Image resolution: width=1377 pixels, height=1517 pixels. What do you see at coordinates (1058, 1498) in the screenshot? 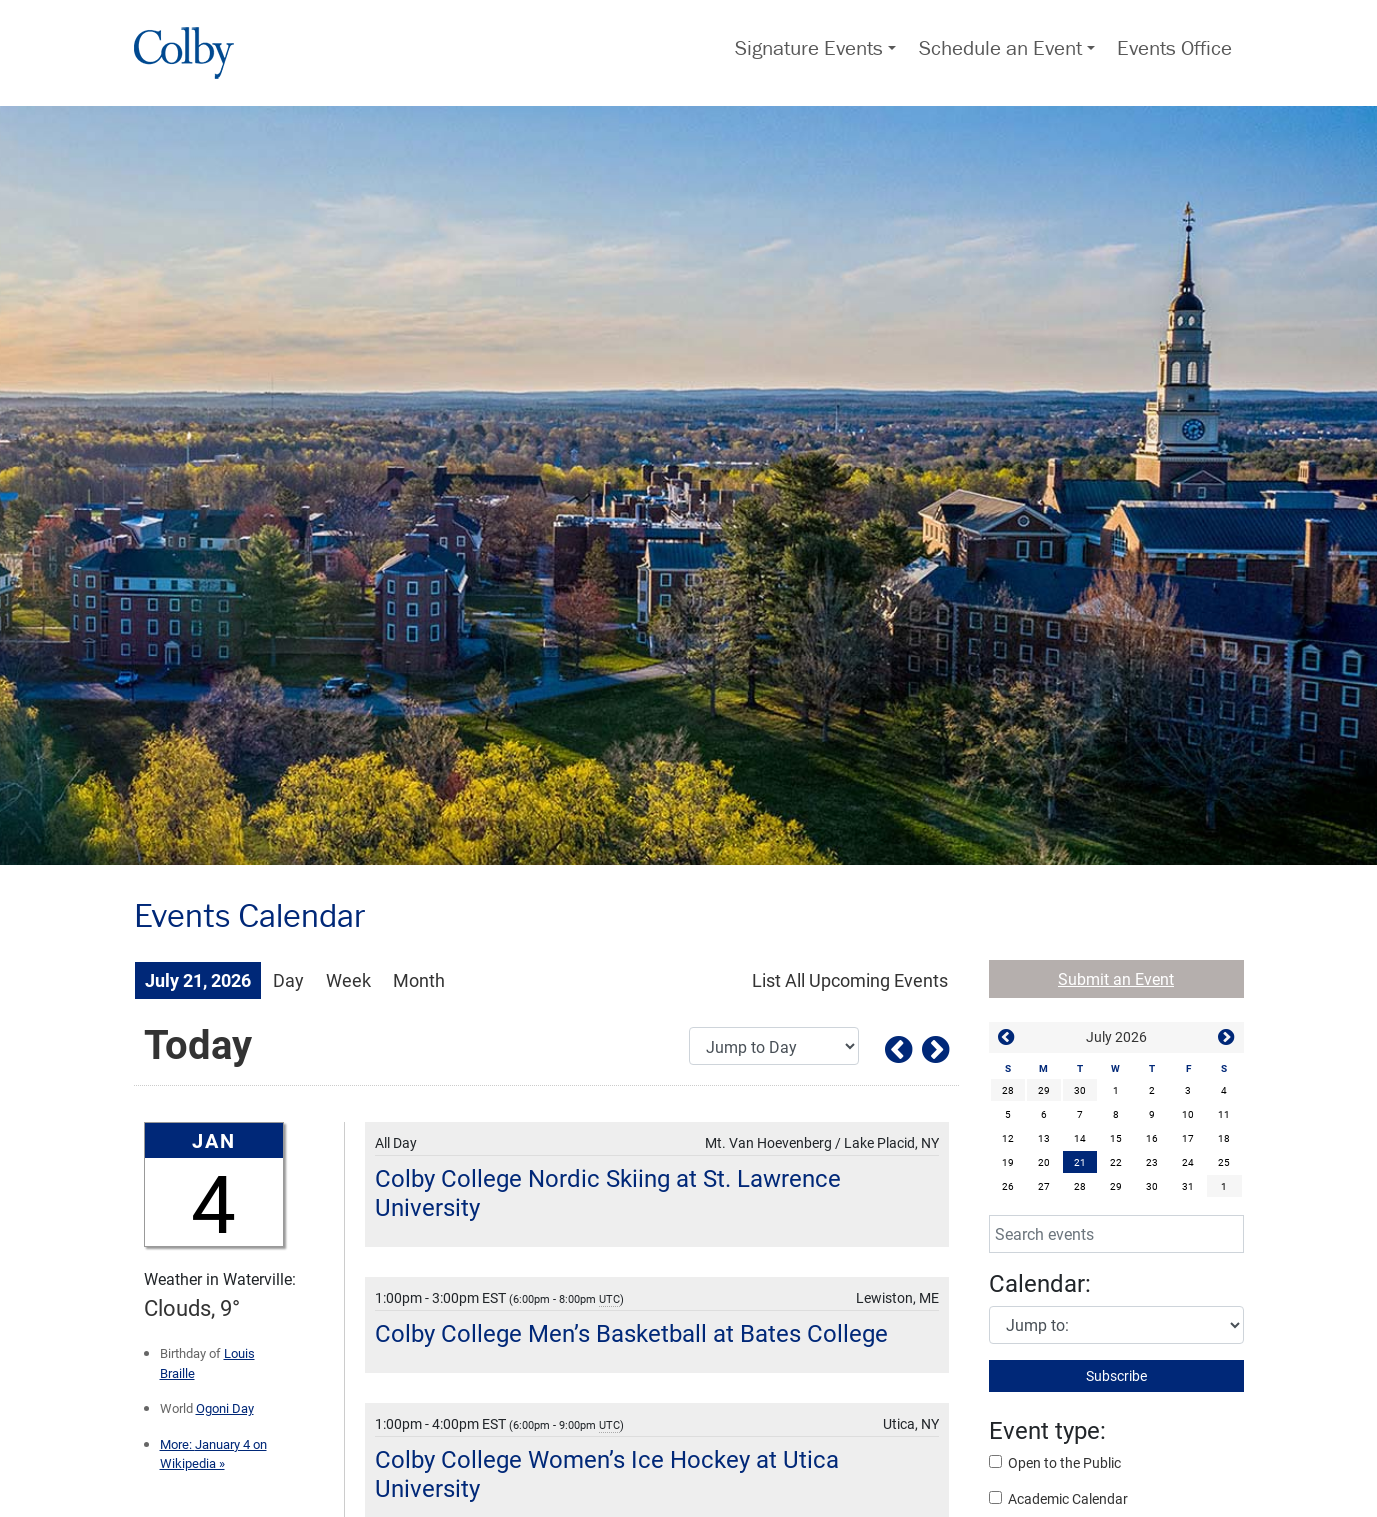
I see `Academic Calendar` at bounding box center [1058, 1498].